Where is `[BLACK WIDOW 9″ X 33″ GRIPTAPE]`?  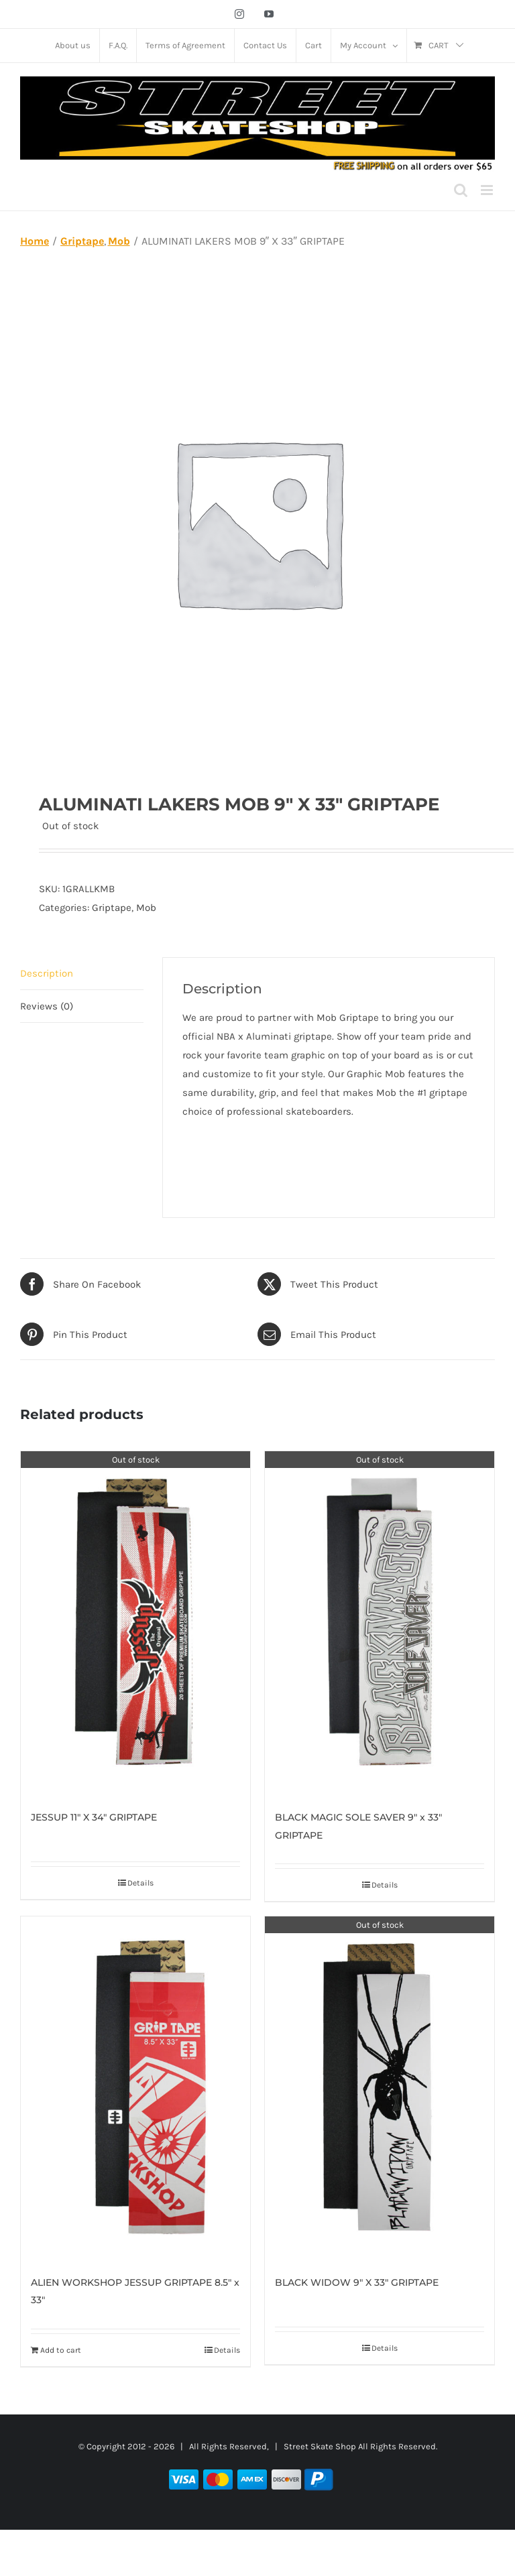 [BLACK WIDOW 9″ X 33″ GRIPTAPE] is located at coordinates (379, 2088).